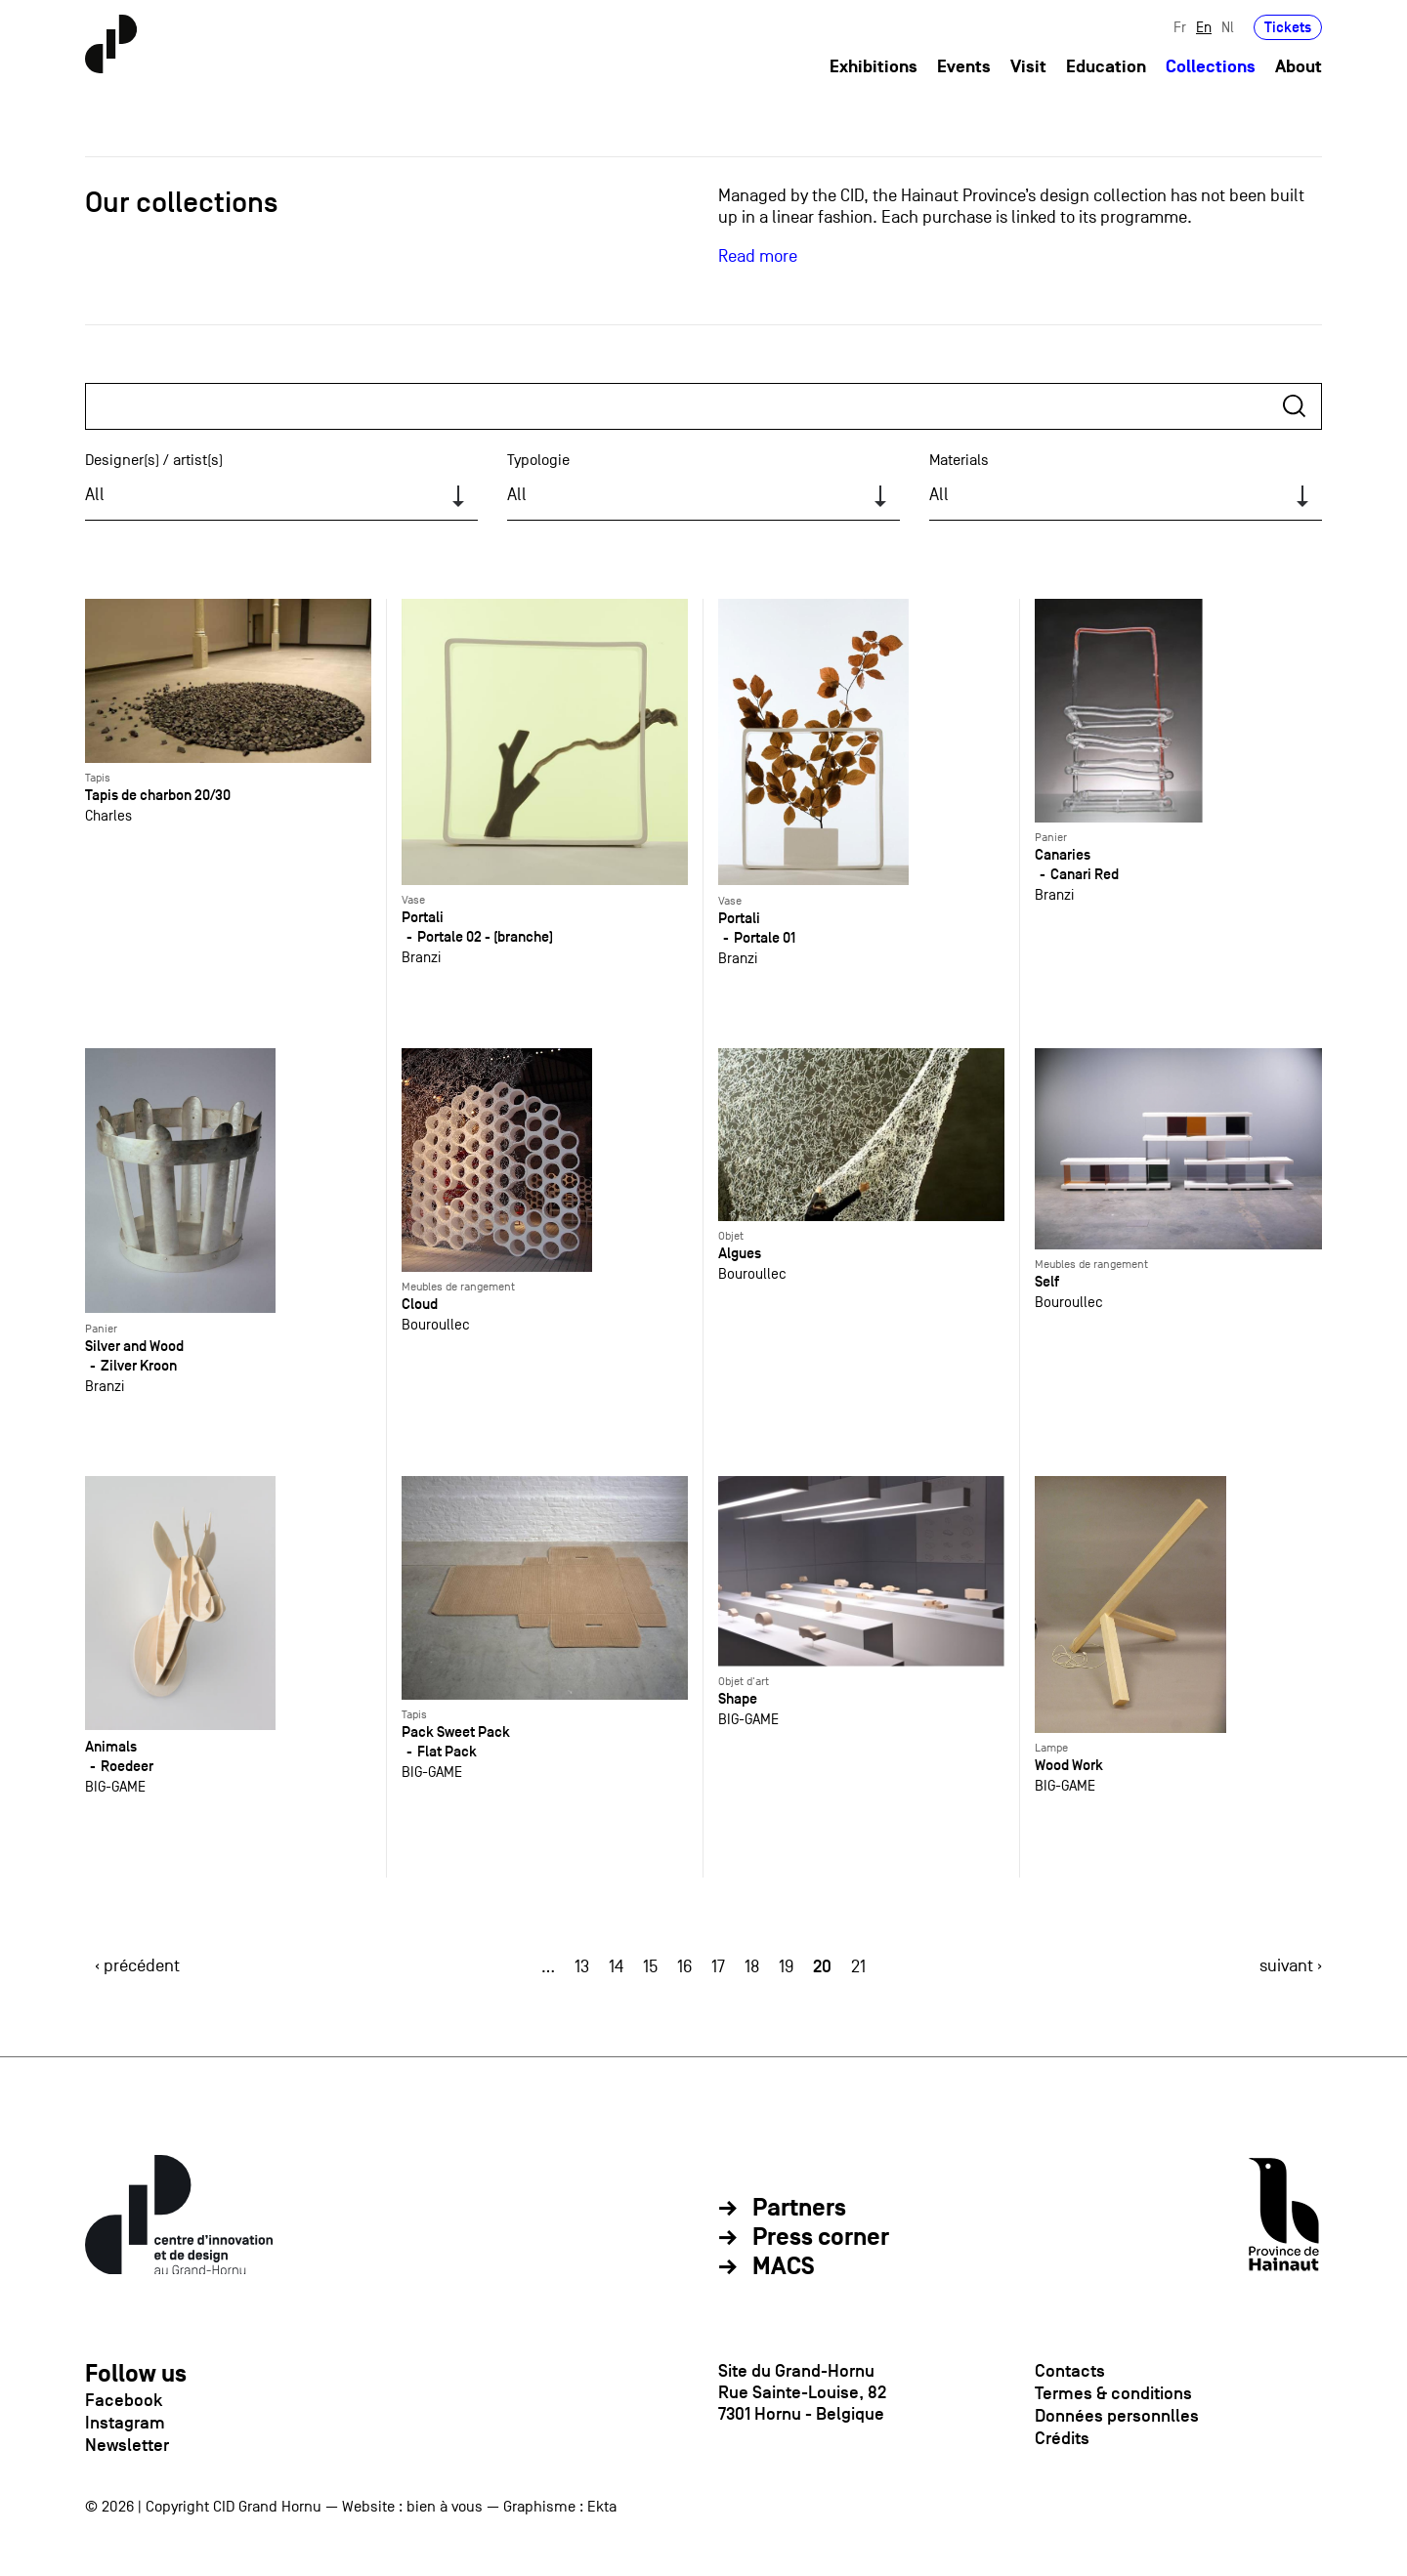  What do you see at coordinates (783, 2267) in the screenshot?
I see `MACS` at bounding box center [783, 2267].